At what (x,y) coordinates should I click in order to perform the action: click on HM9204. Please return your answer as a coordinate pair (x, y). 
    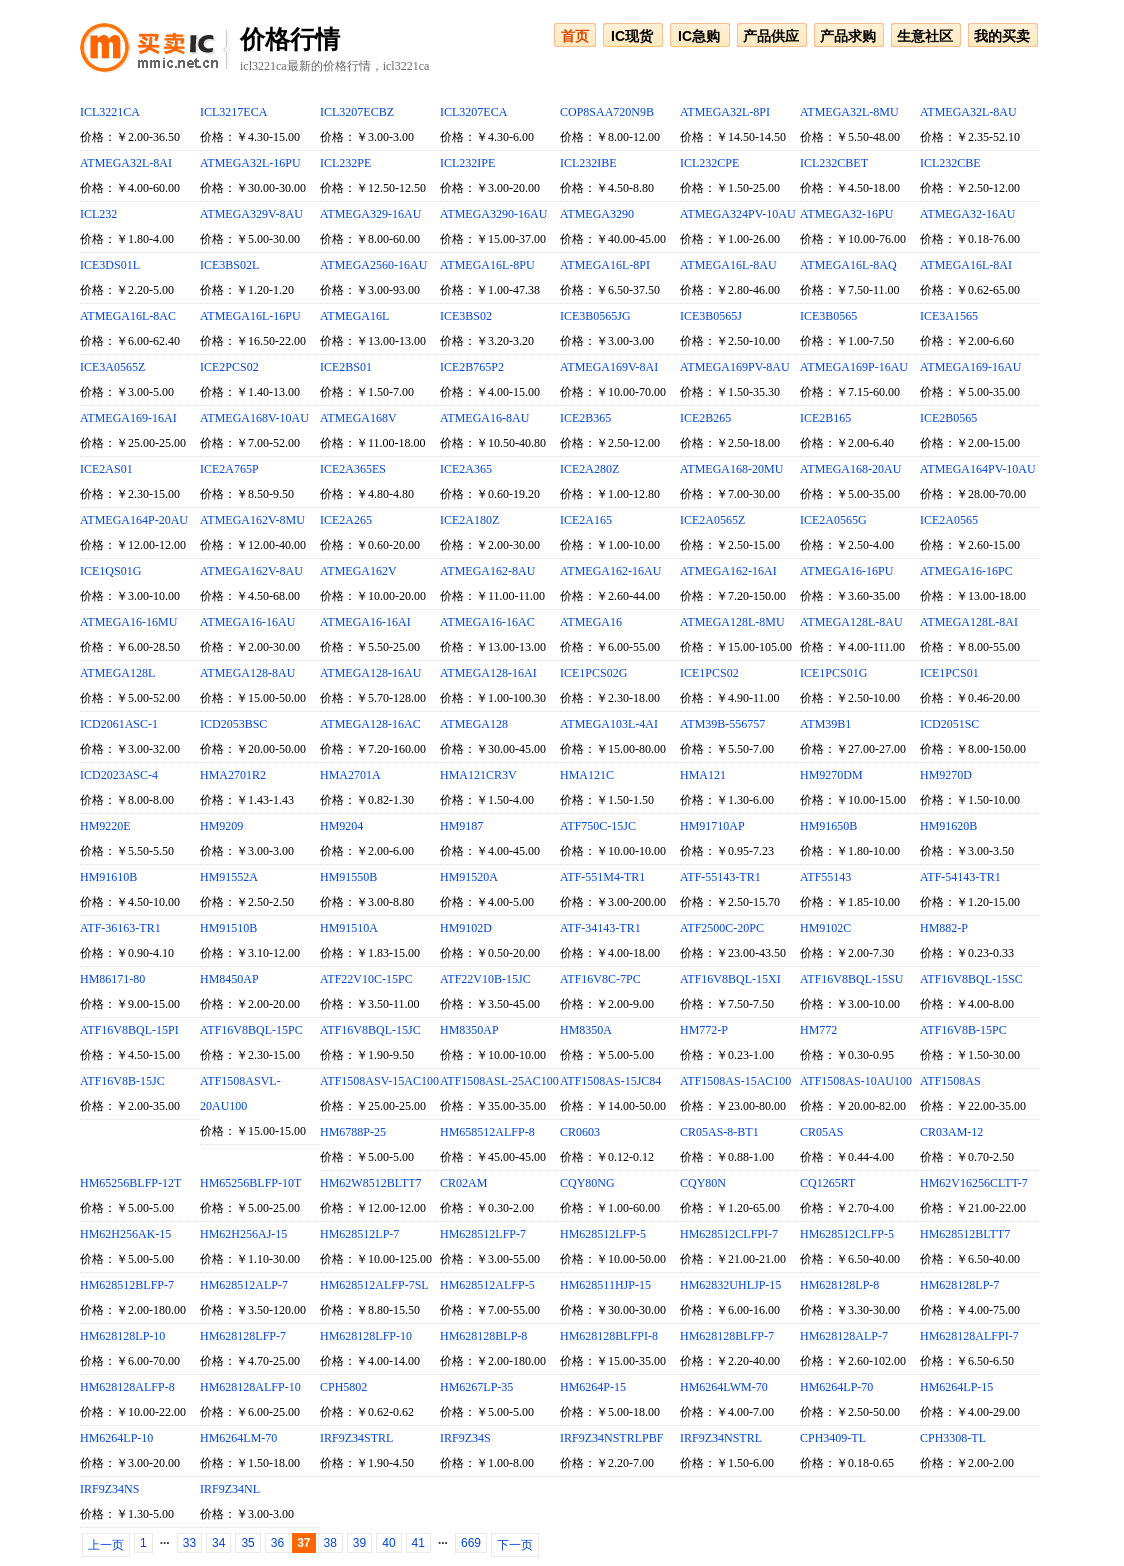
    Looking at the image, I should click on (341, 826).